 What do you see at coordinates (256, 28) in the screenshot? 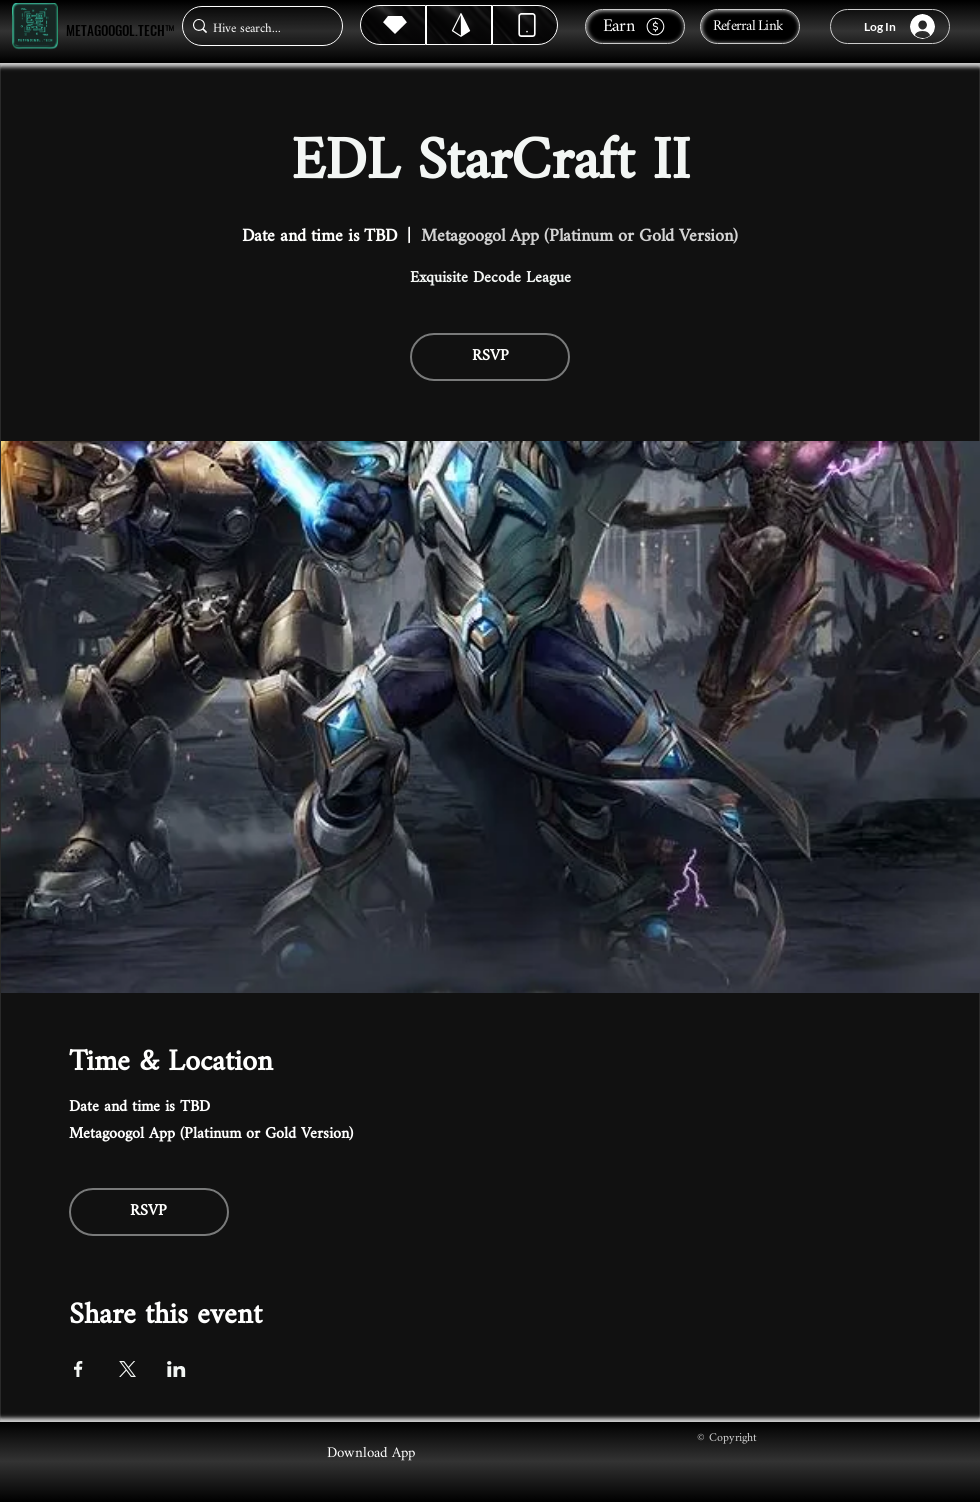
I see `[Hive search...]` at bounding box center [256, 28].